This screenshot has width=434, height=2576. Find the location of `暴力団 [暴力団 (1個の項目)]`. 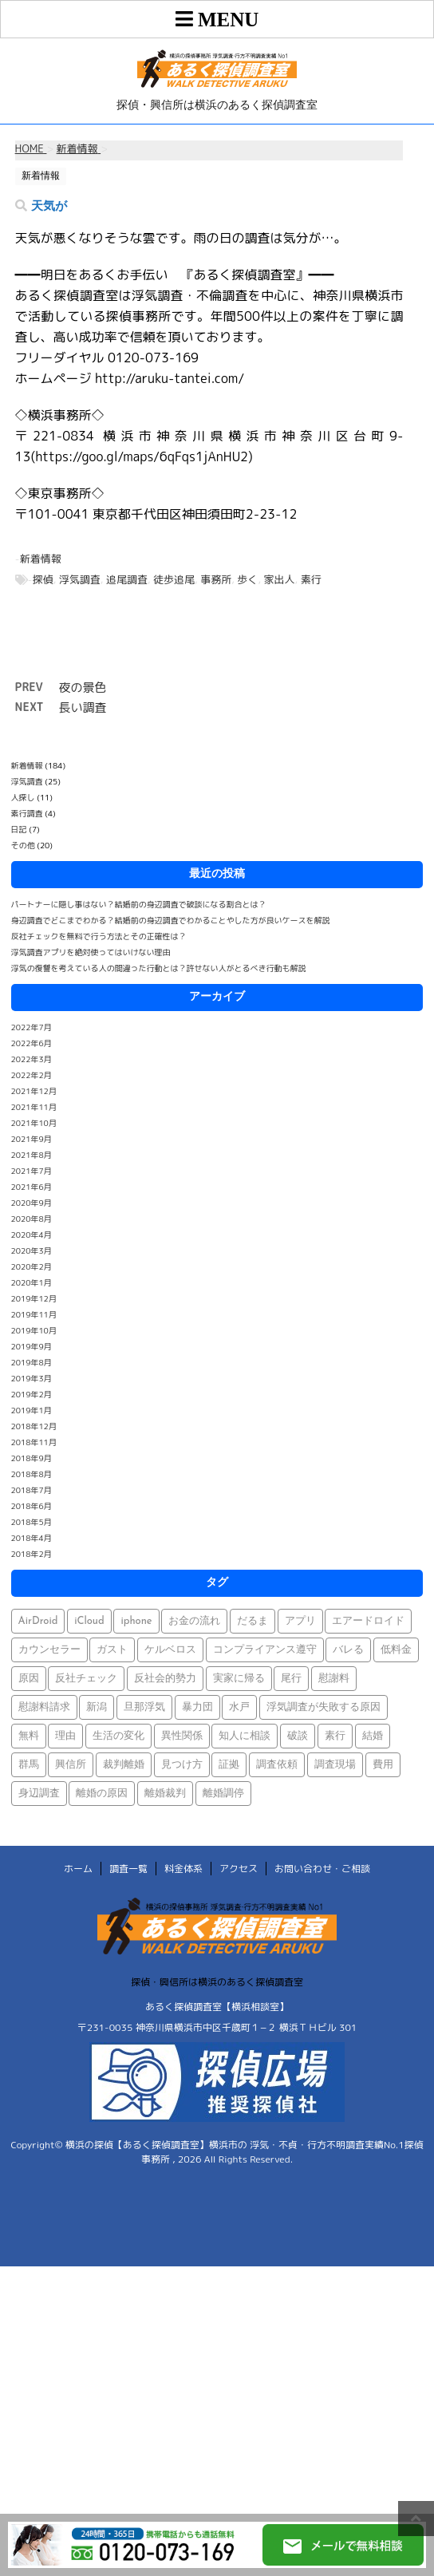

暴力団 [暴力団 (1個の項目)] is located at coordinates (197, 1707).